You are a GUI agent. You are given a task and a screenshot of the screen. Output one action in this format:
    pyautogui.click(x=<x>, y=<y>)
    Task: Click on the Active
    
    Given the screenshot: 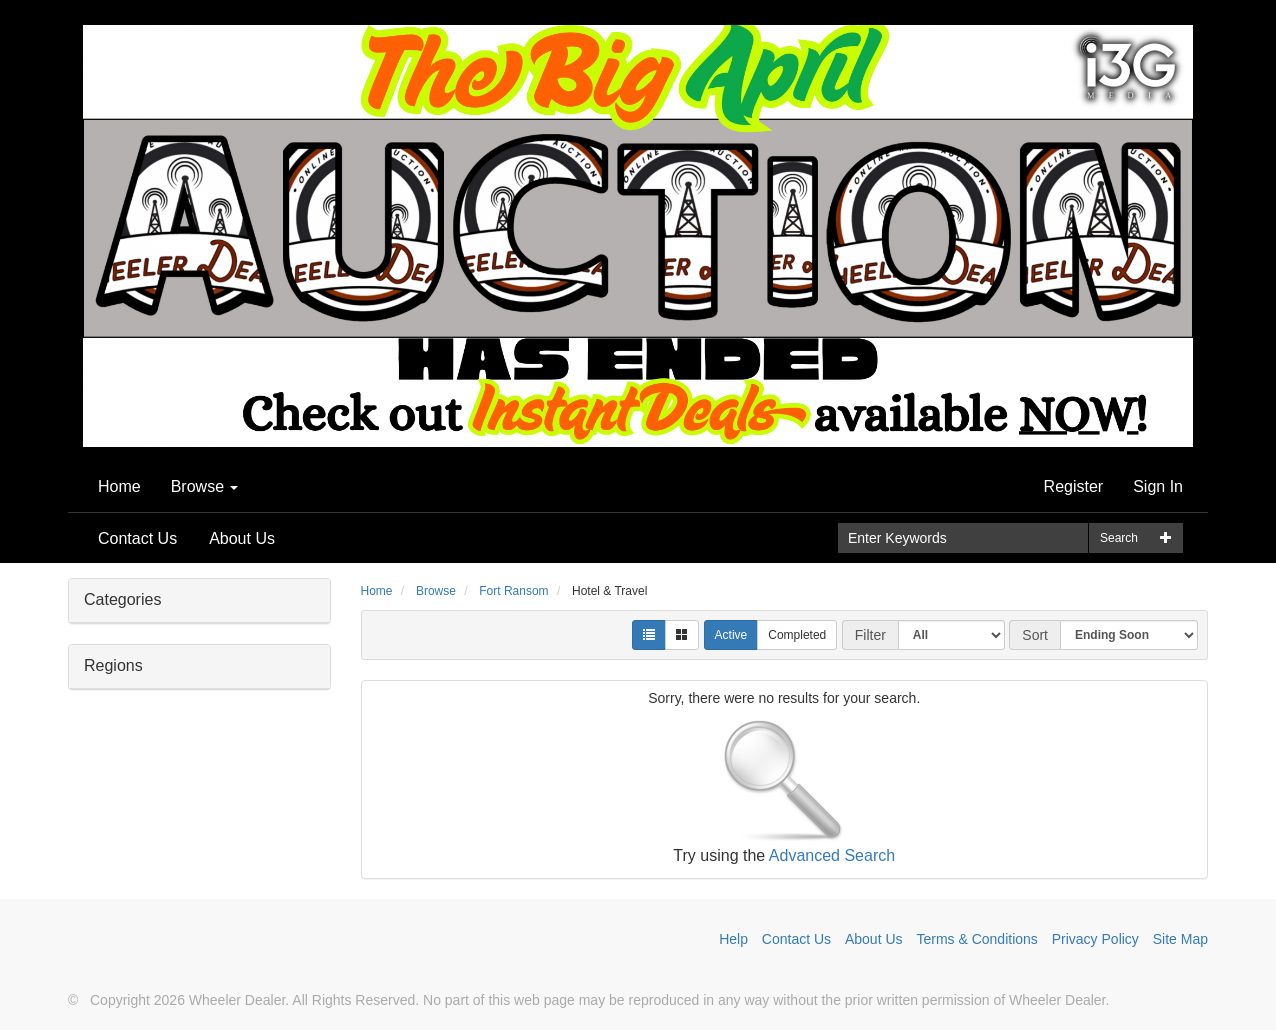 What is the action you would take?
    pyautogui.click(x=731, y=635)
    